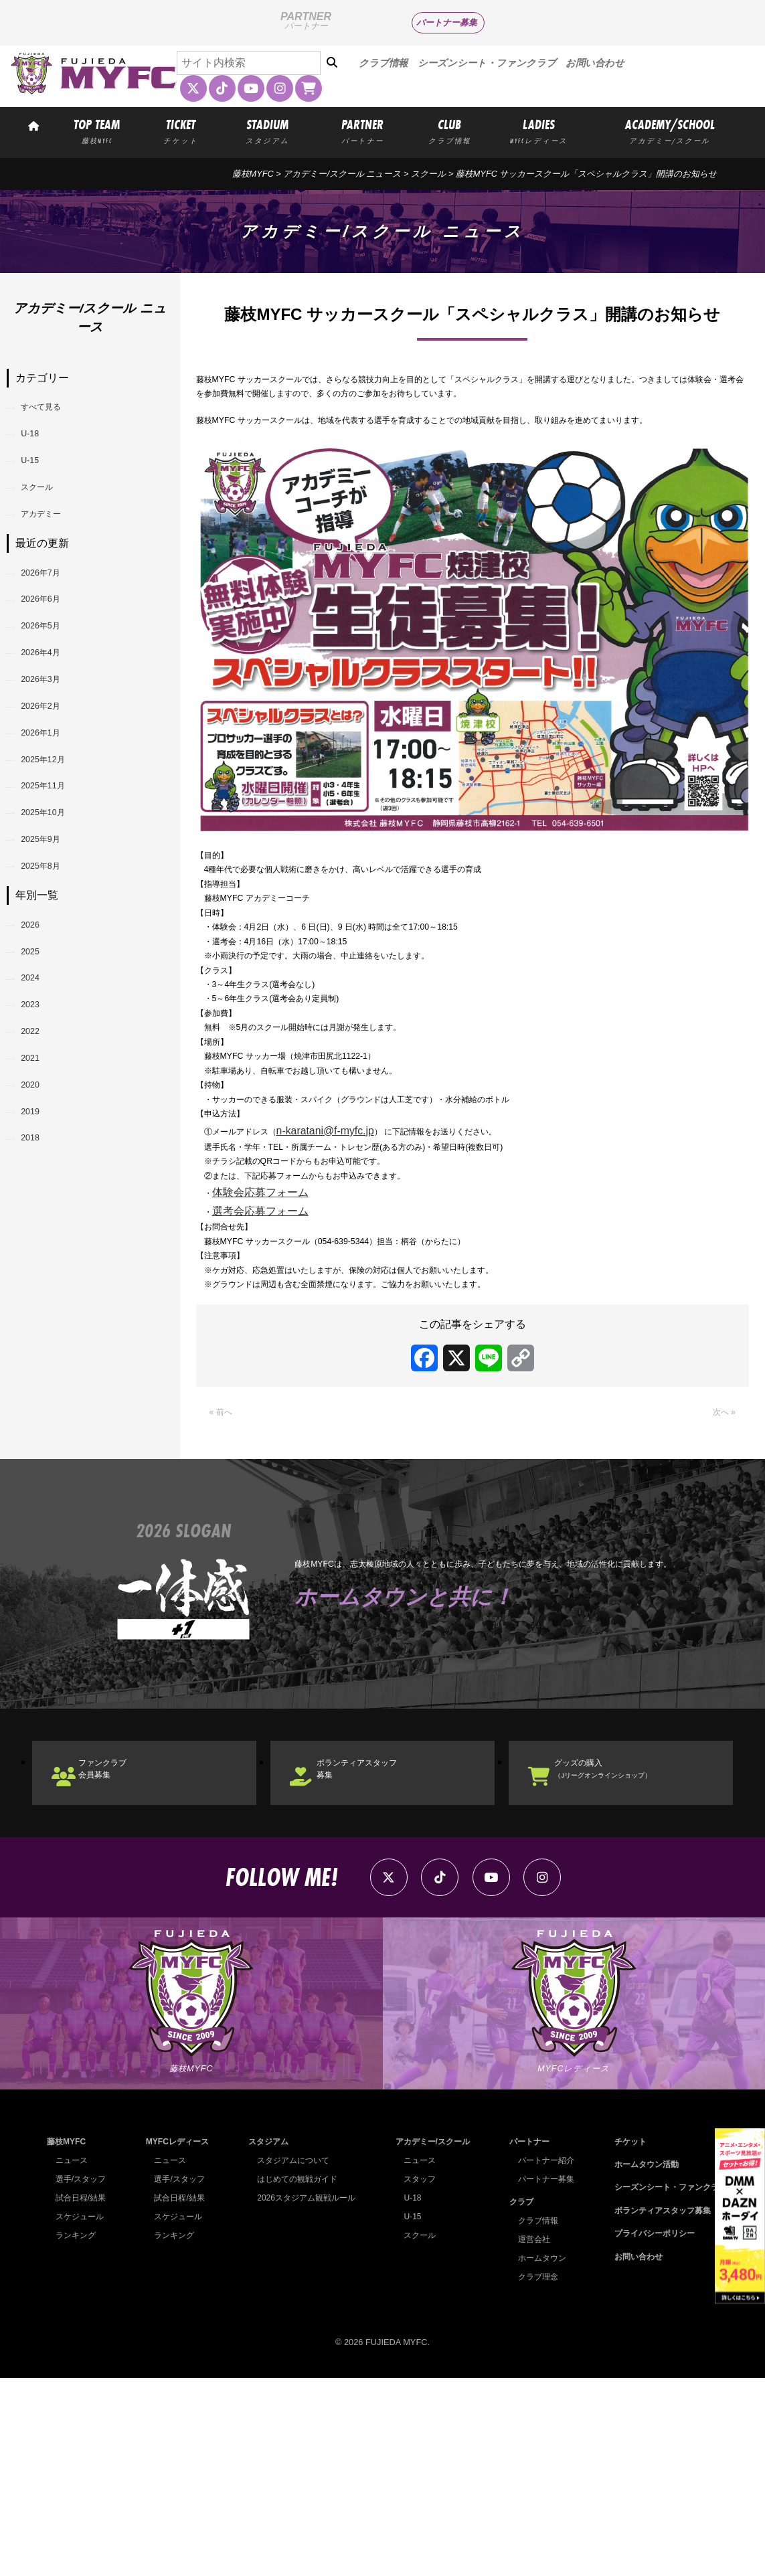 Image resolution: width=765 pixels, height=2576 pixels. What do you see at coordinates (52, 820) in the screenshot?
I see `2026年1月` at bounding box center [52, 820].